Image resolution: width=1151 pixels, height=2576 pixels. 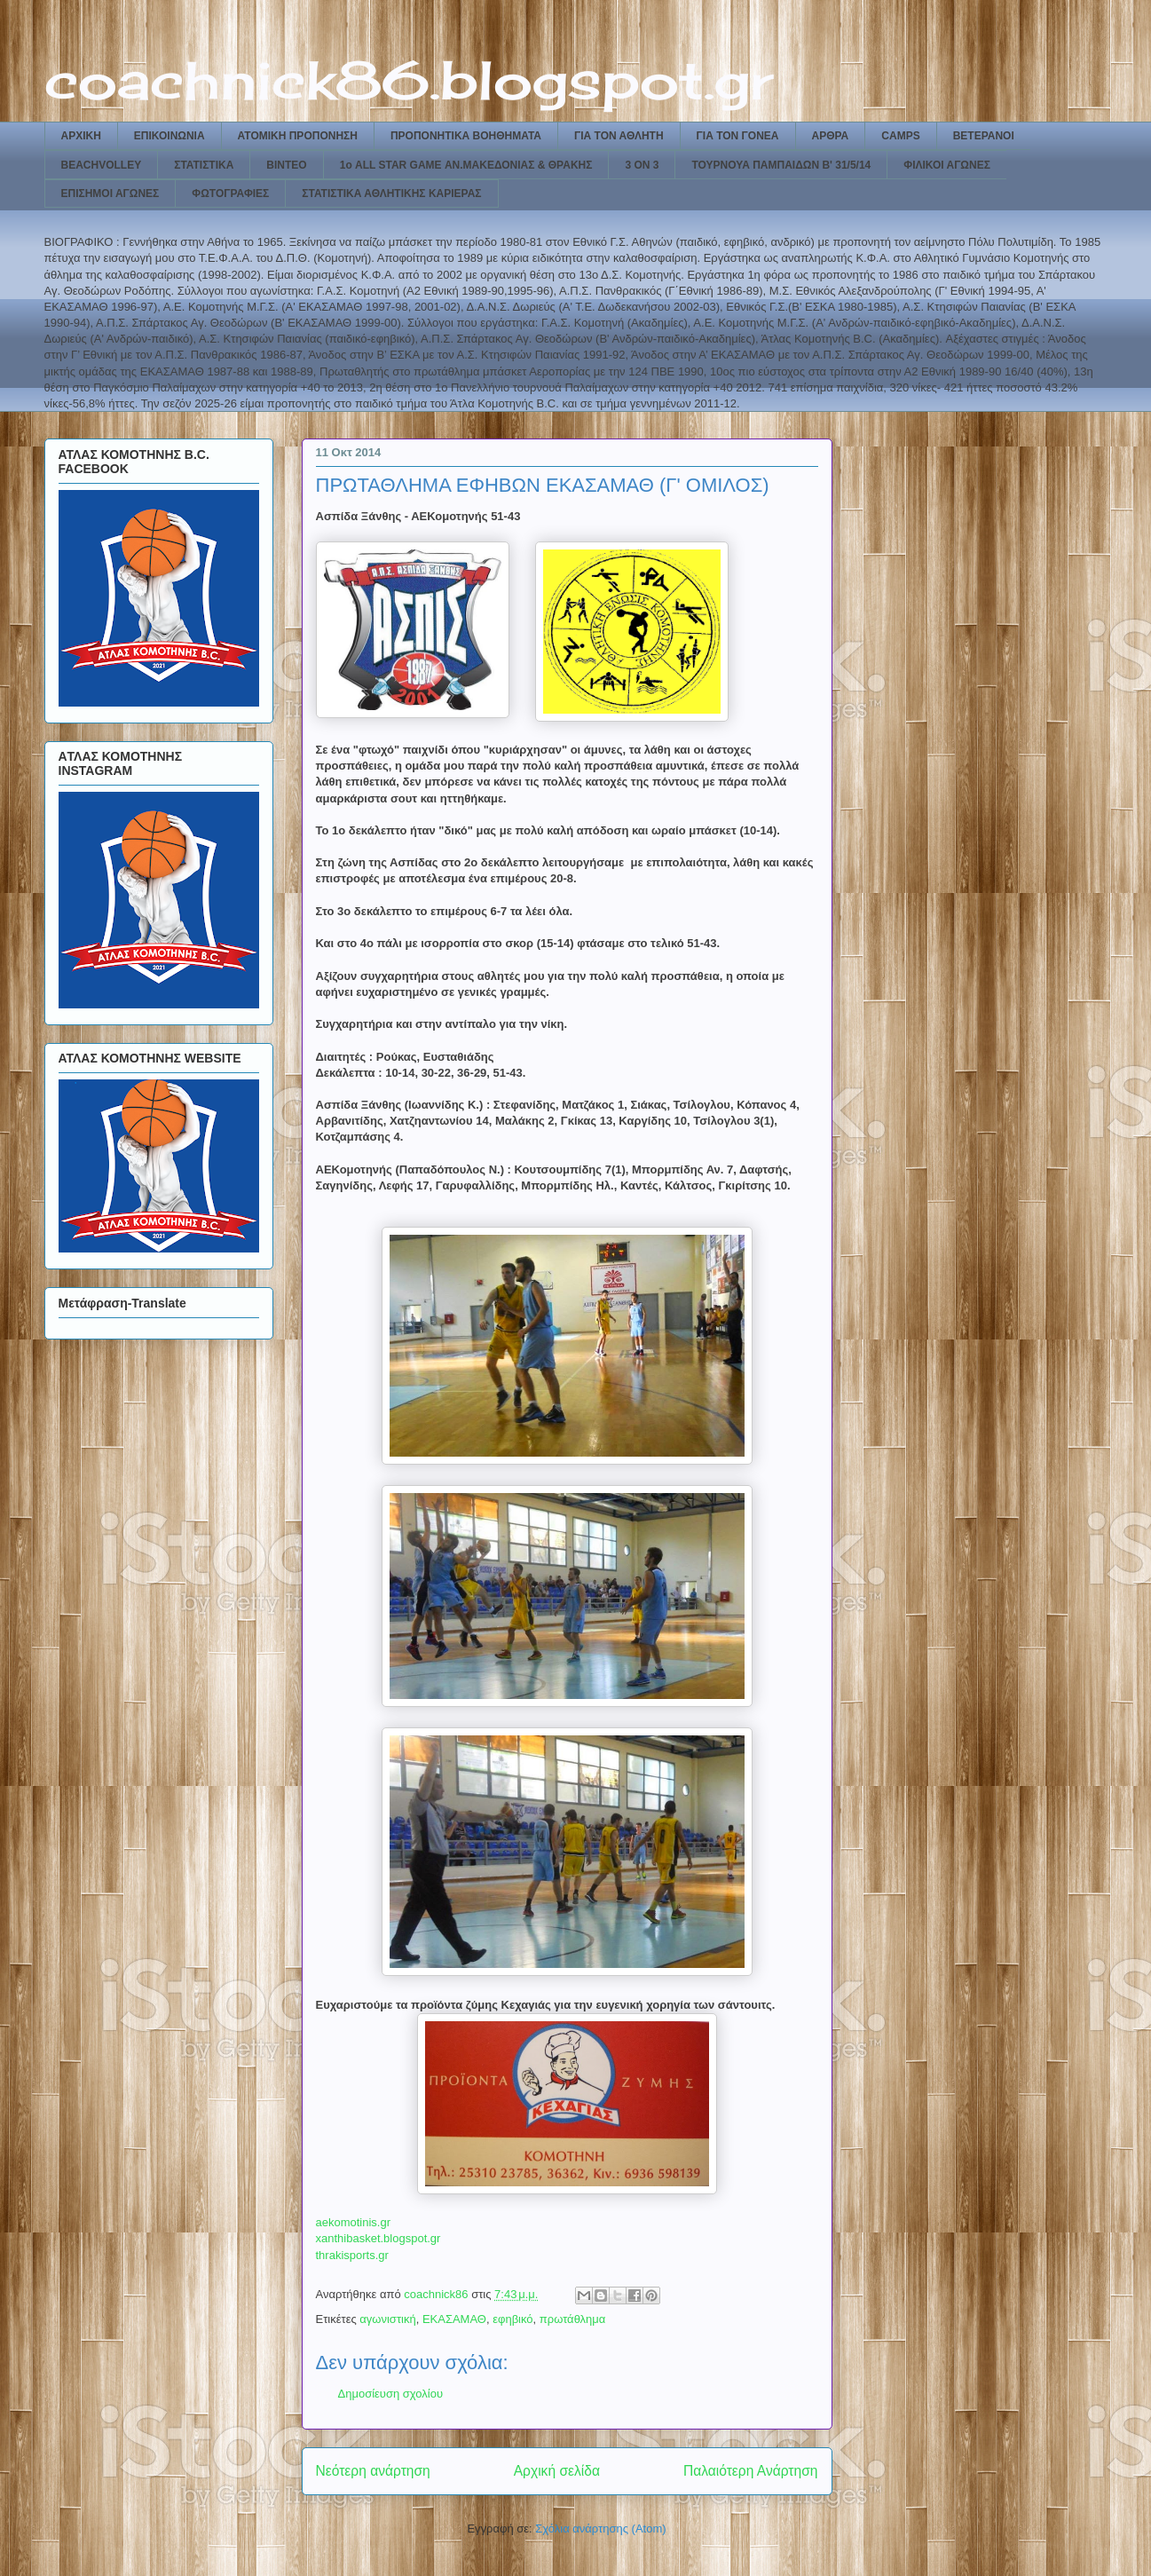 What do you see at coordinates (781, 165) in the screenshot?
I see `ΤΟΥΡΝΟΥΑ ΠΑΜΠΑΙΔΩΝ Β' 31/5/14` at bounding box center [781, 165].